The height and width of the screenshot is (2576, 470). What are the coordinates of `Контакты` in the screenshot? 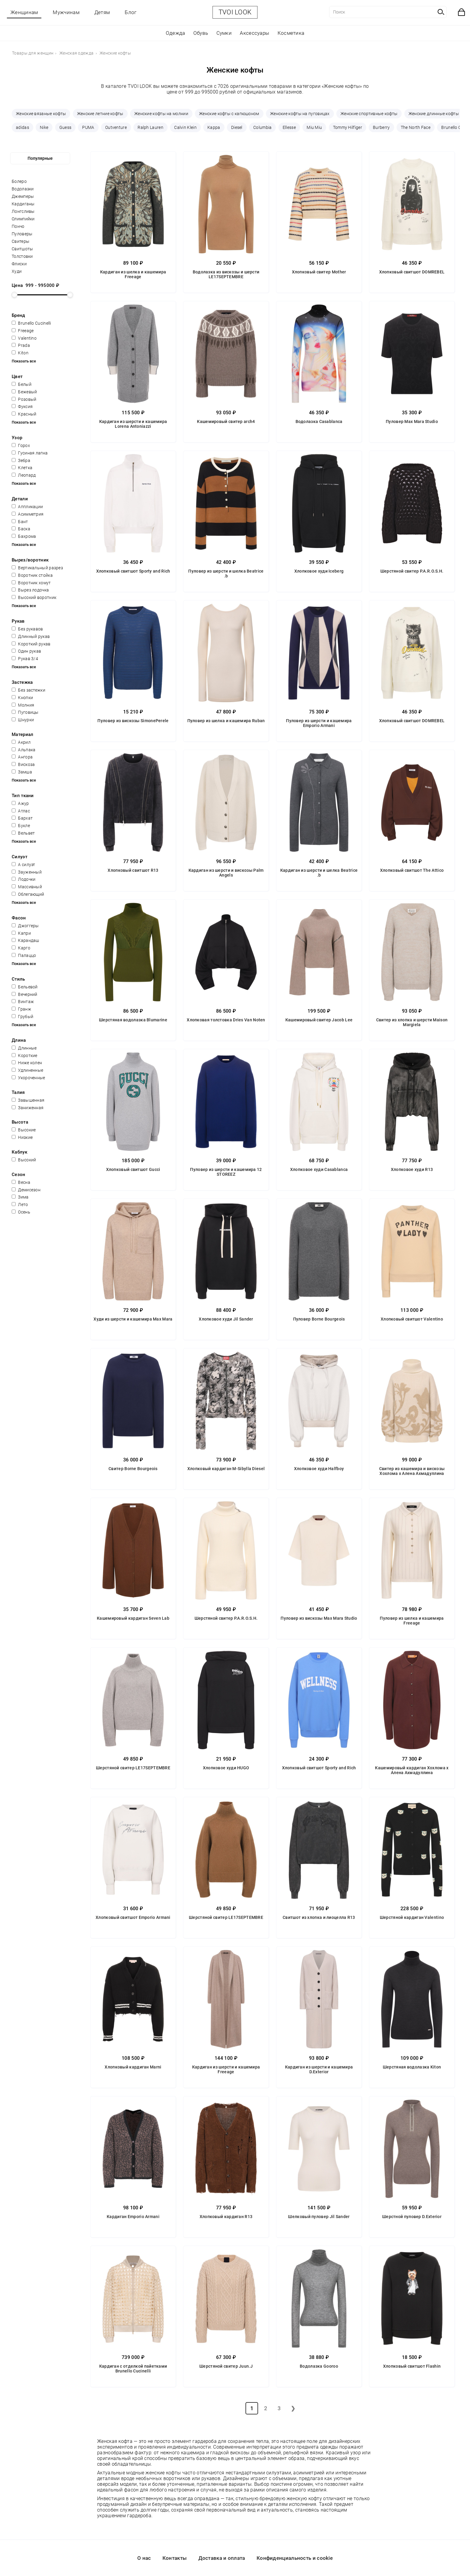 It's located at (174, 2558).